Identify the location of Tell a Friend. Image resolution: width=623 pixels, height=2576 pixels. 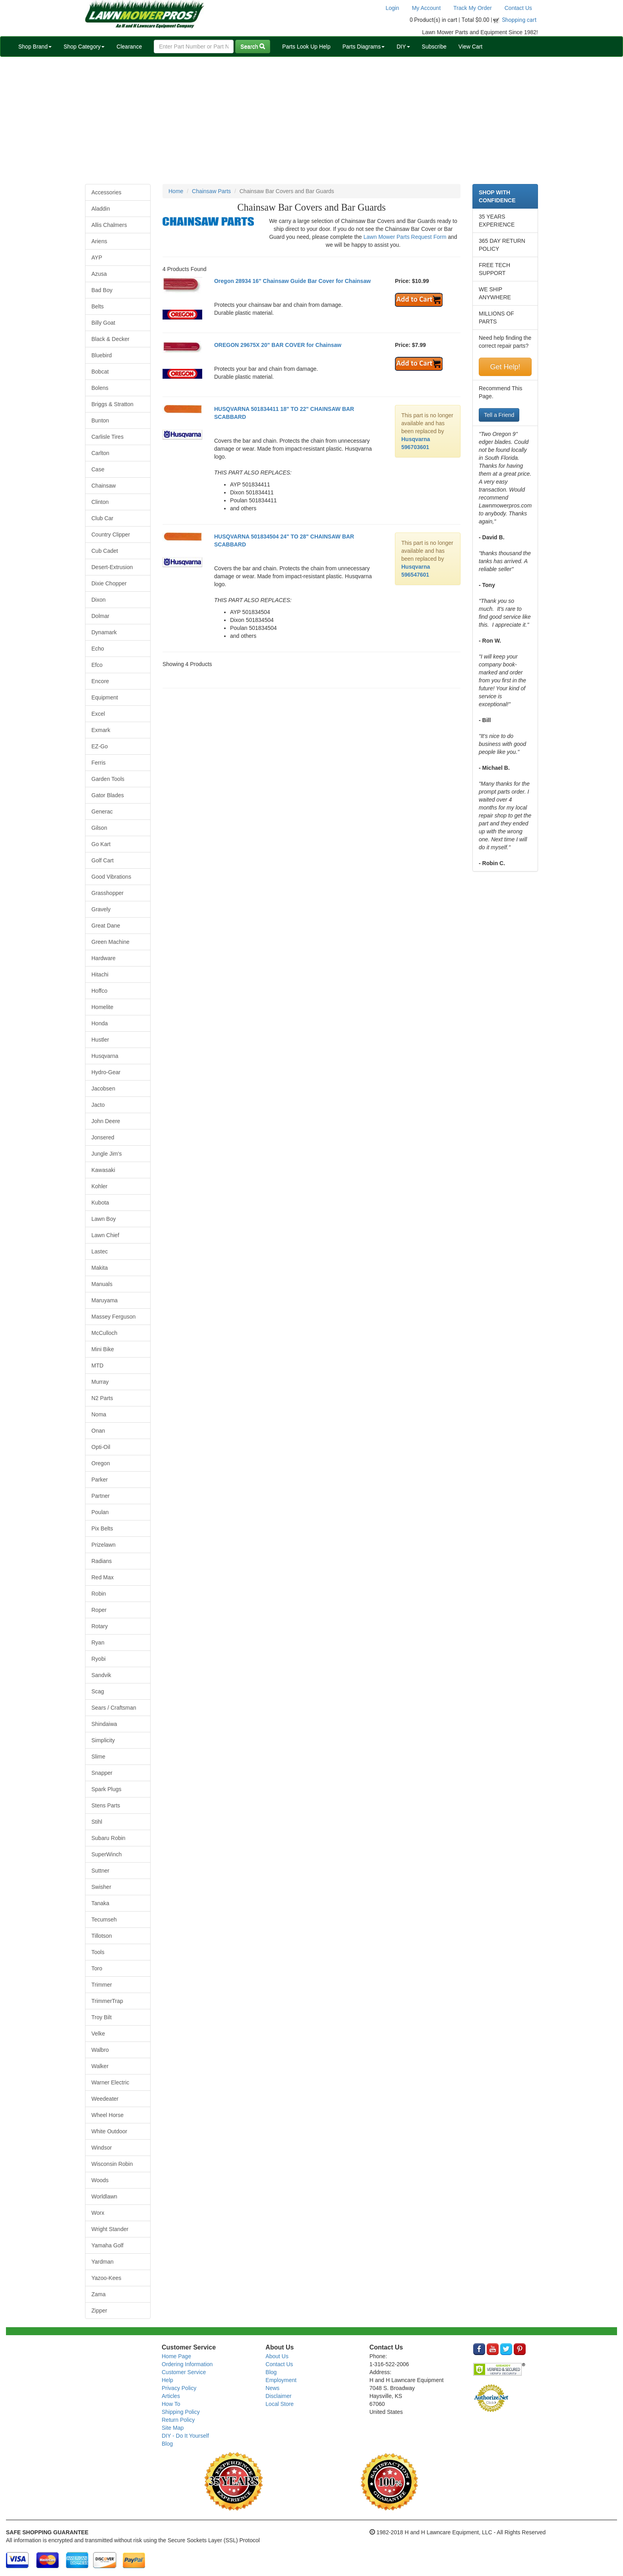
(499, 415).